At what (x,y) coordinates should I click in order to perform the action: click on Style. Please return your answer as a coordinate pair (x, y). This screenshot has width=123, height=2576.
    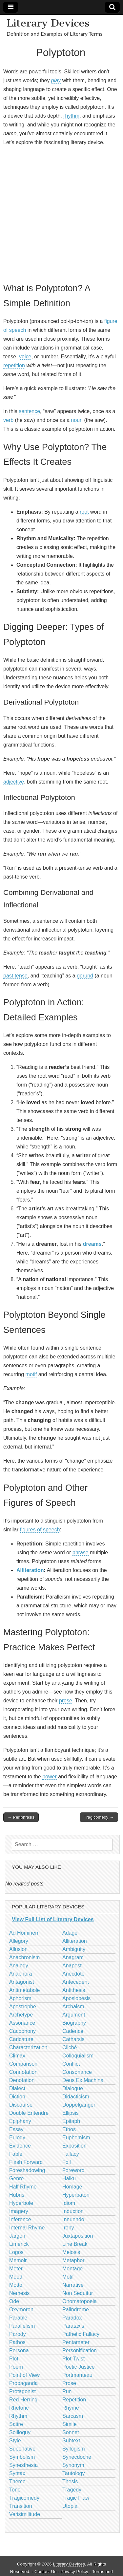
    Looking at the image, I should click on (15, 2440).